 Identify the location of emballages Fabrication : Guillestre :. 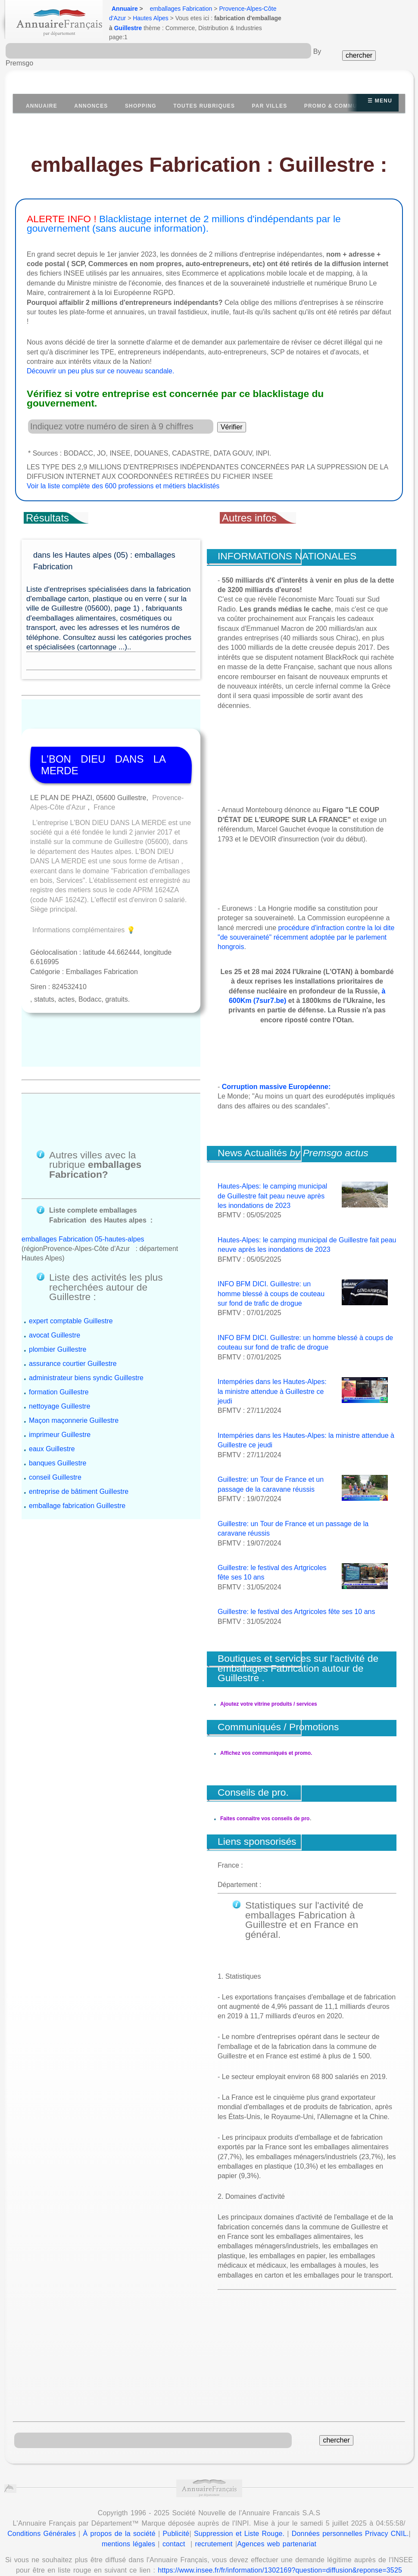
(209, 164).